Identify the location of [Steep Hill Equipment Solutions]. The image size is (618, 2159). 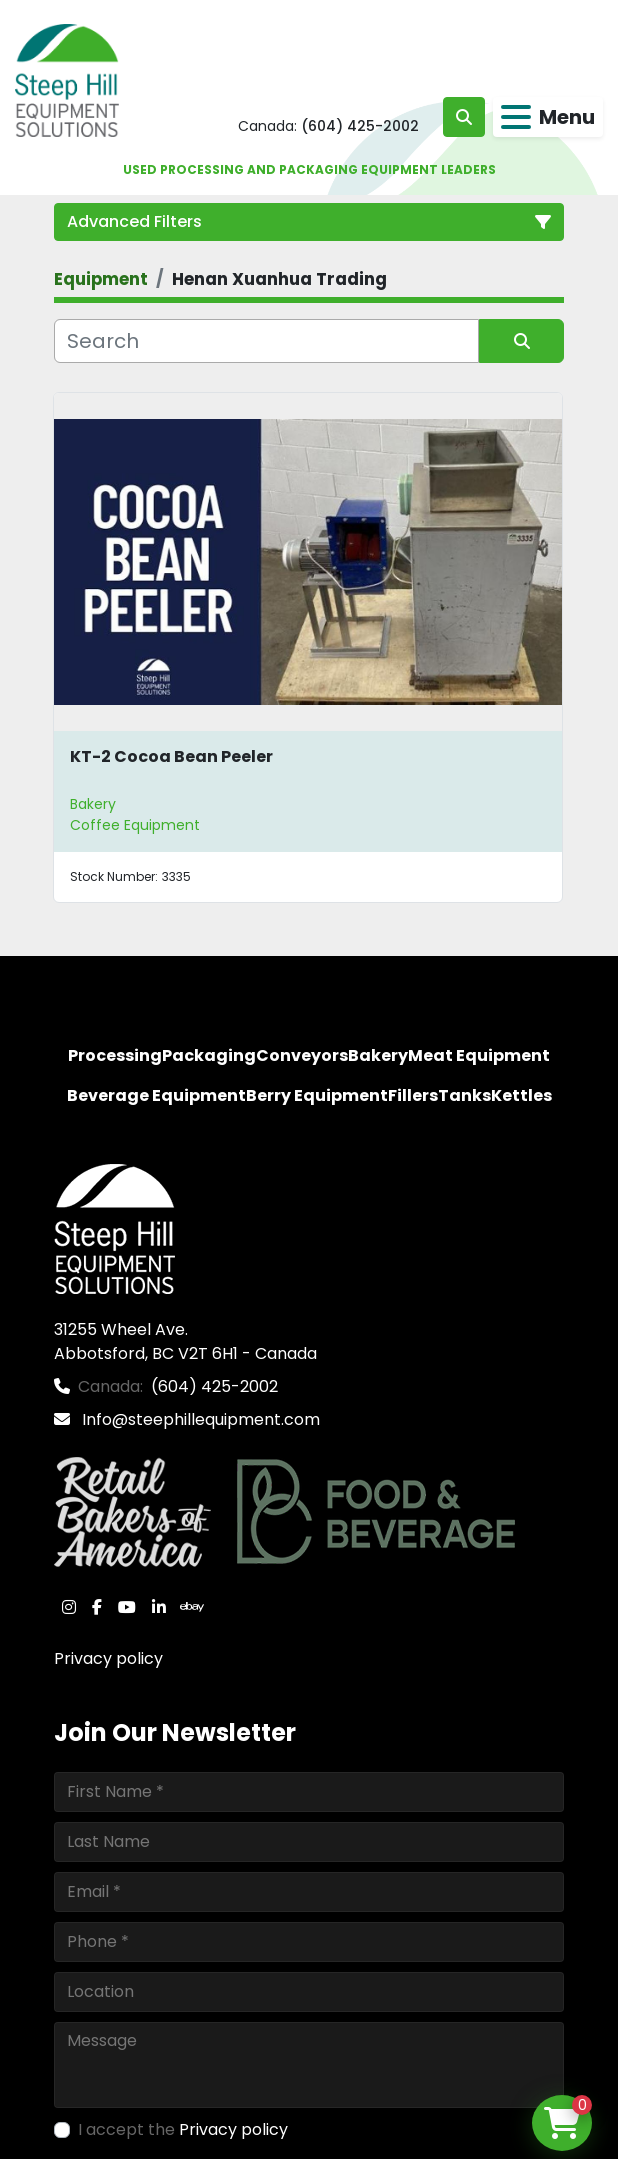
(114, 1227).